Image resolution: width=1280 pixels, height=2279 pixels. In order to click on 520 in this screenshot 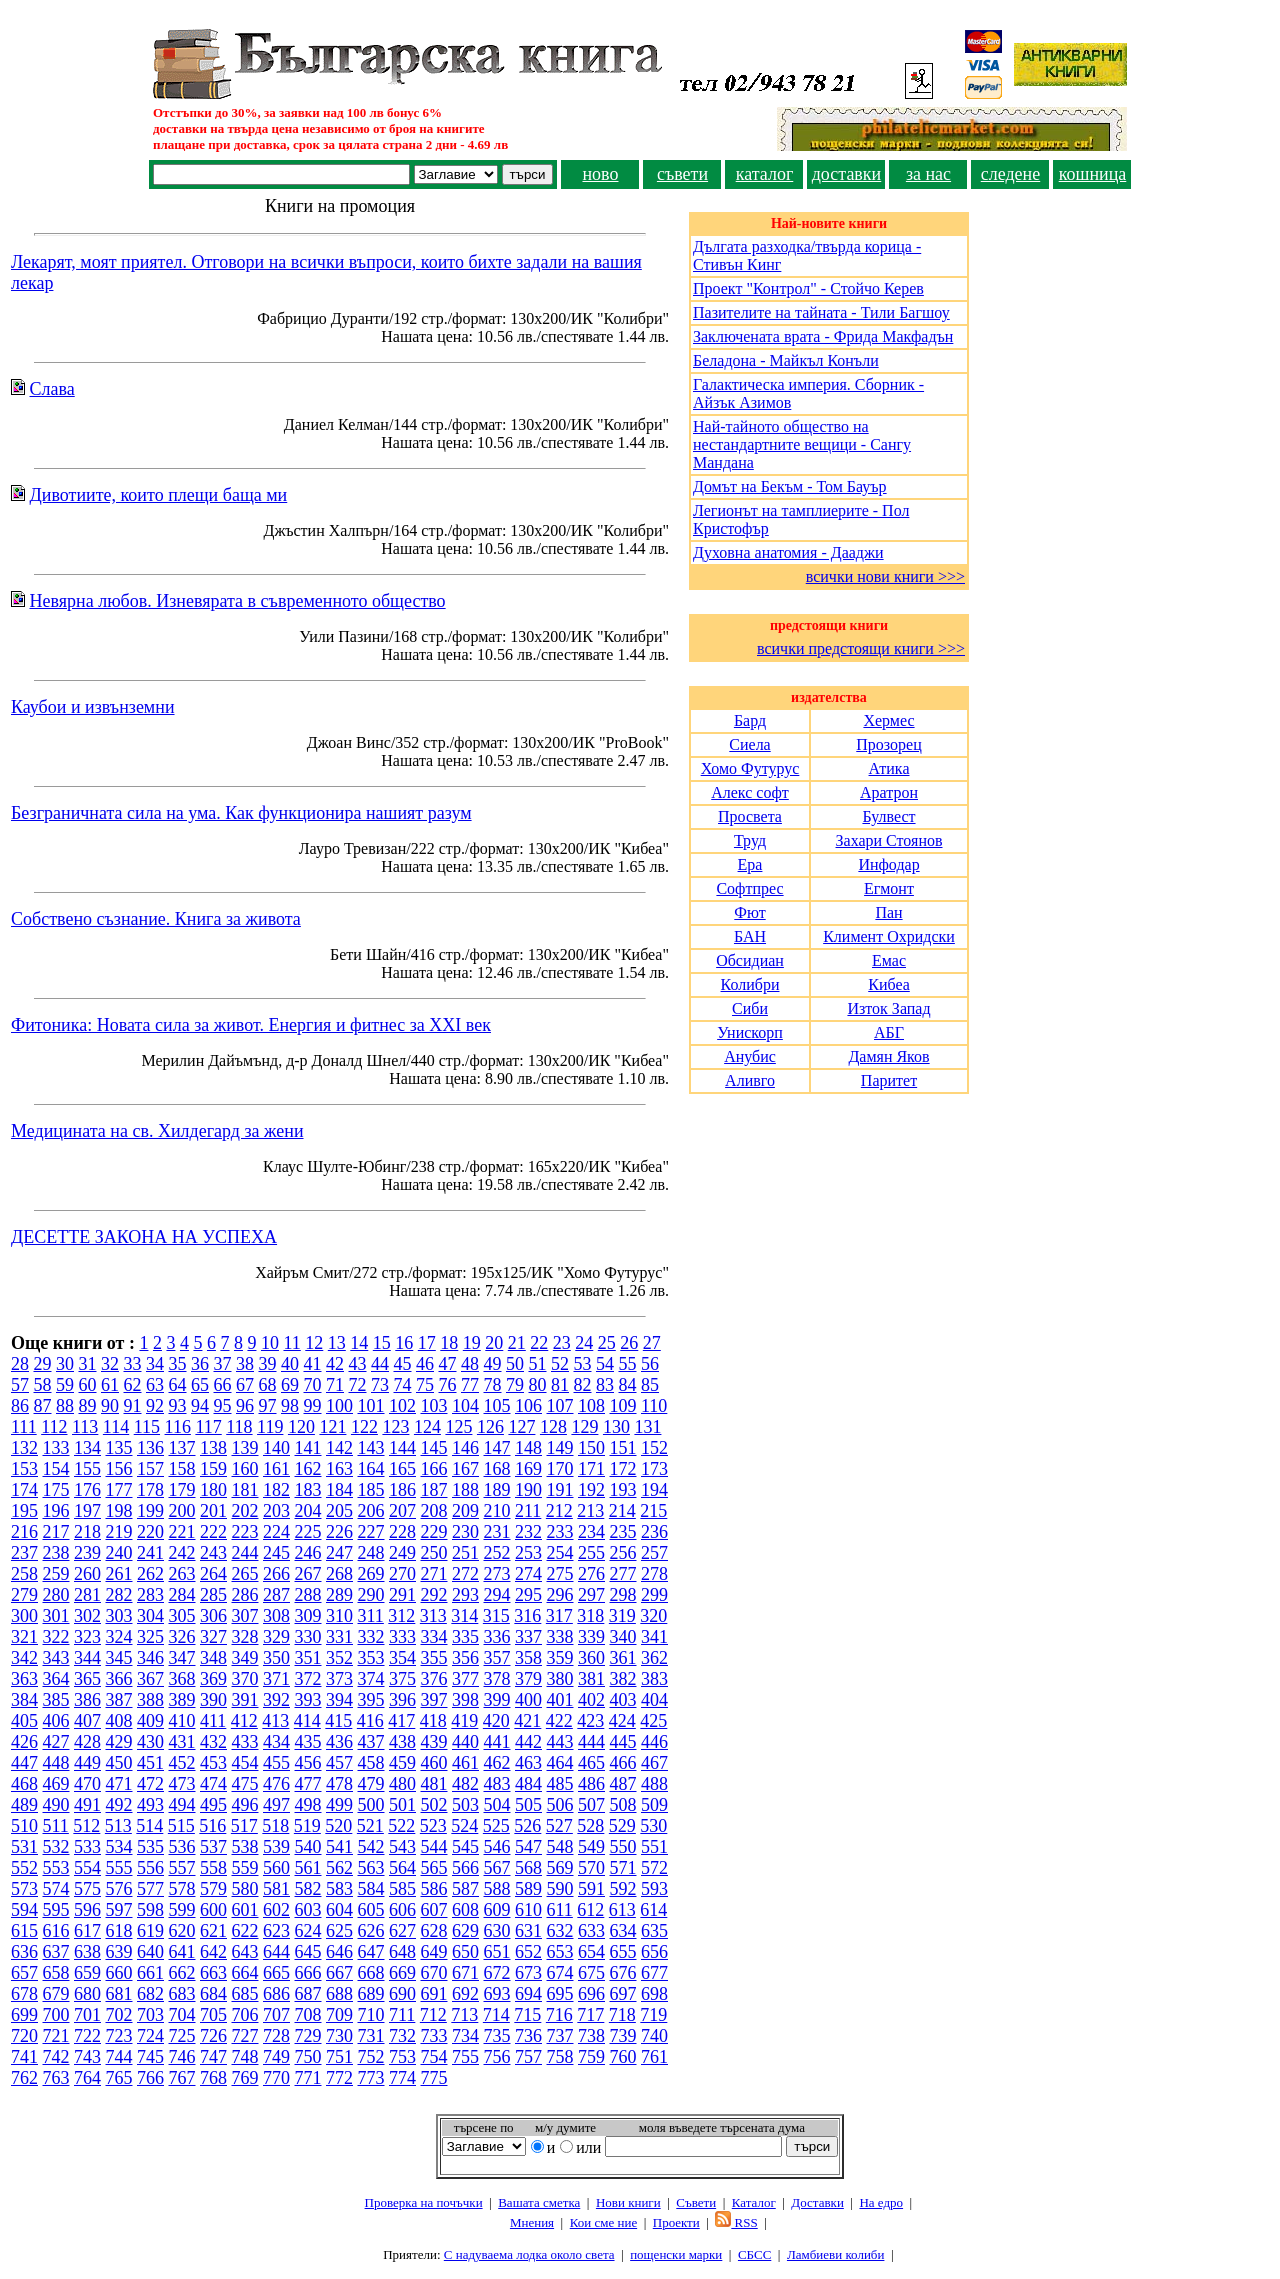, I will do `click(338, 1826)`.